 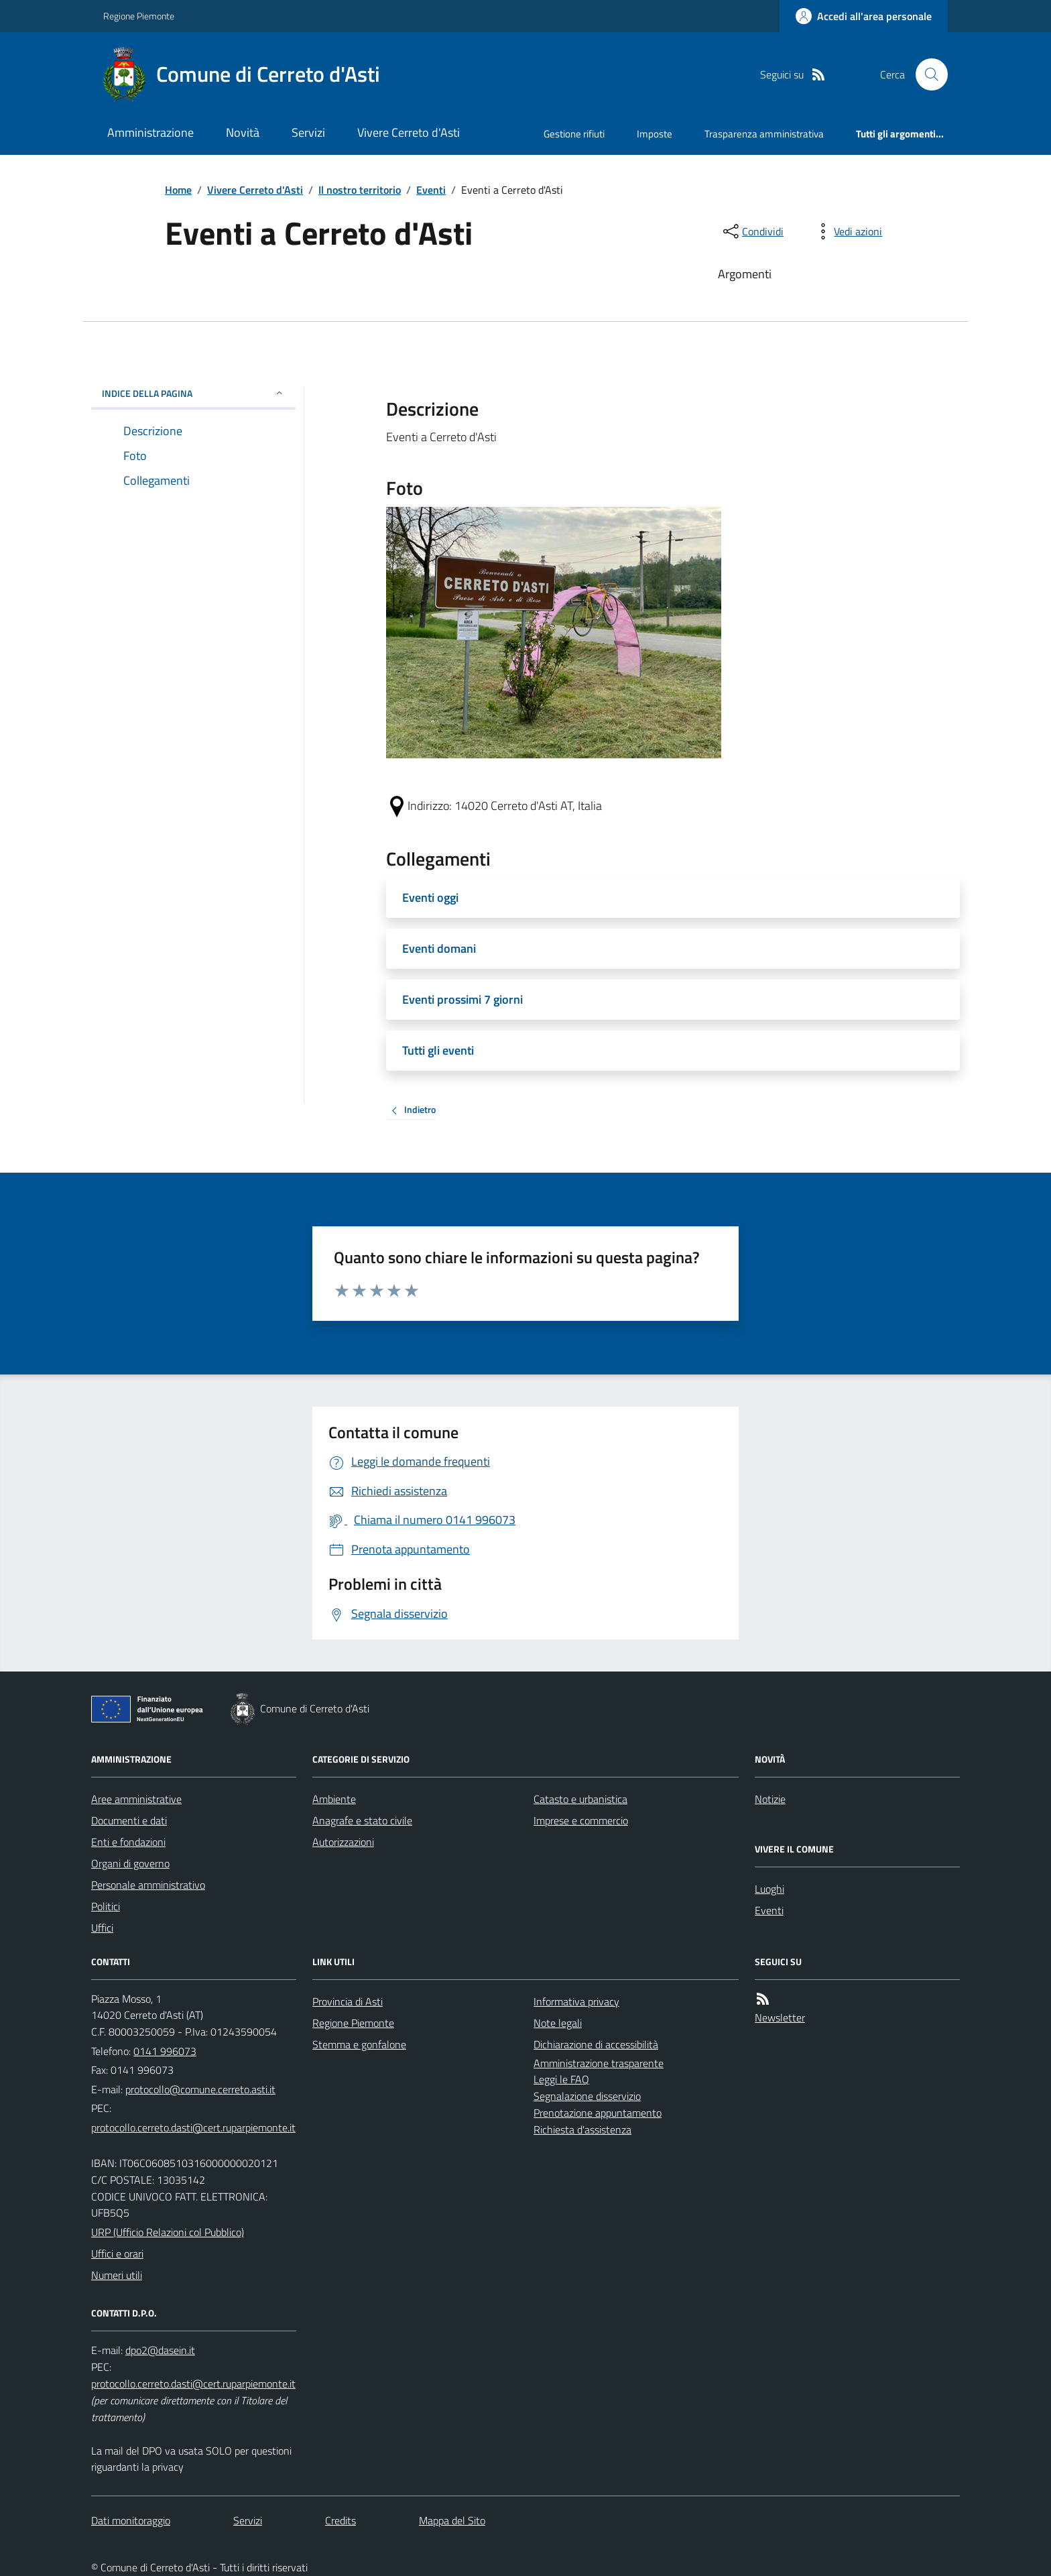 What do you see at coordinates (582, 2129) in the screenshot?
I see `Richiesta d'assistenza` at bounding box center [582, 2129].